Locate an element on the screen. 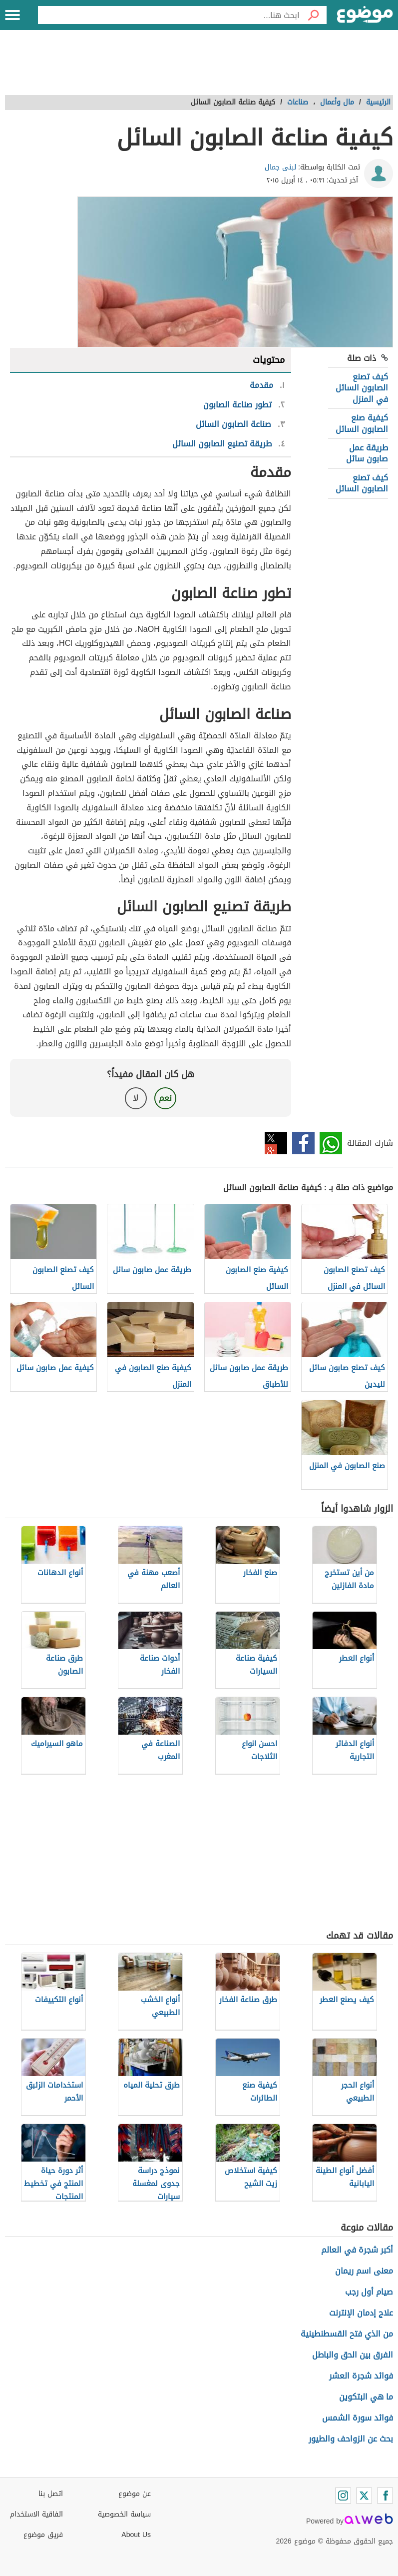 Image resolution: width=398 pixels, height=2576 pixels. عن موضوع is located at coordinates (134, 2494).